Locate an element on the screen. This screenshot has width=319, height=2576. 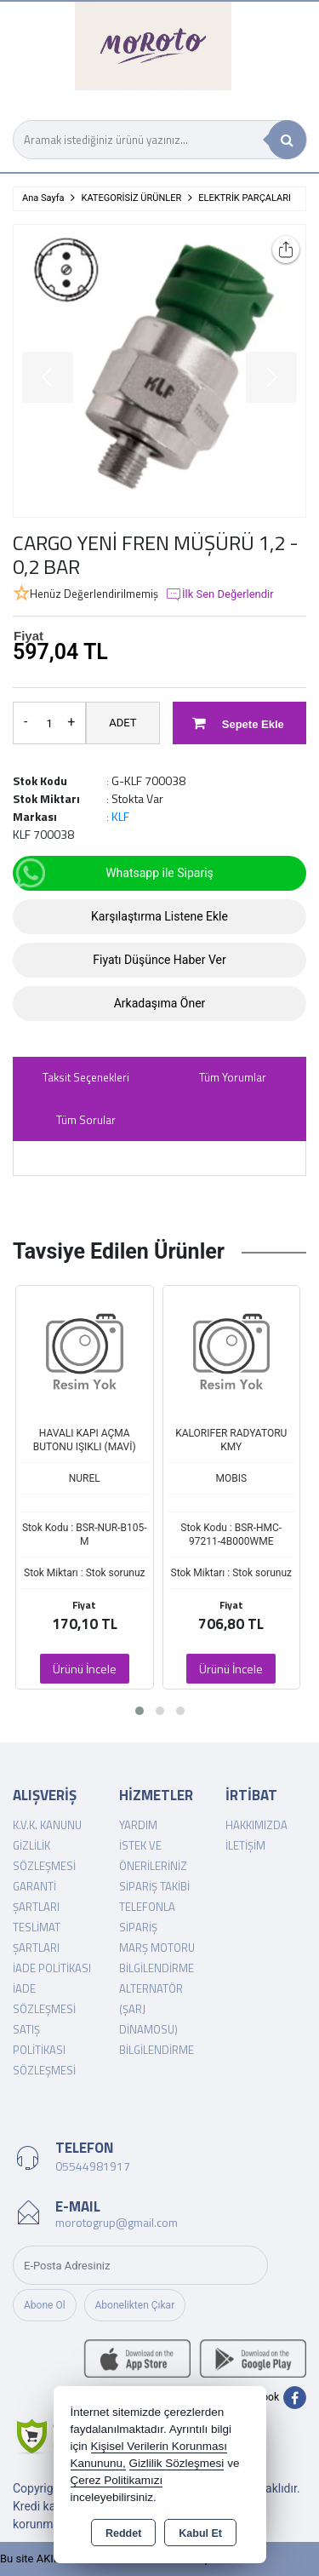
Taksit Seçenekleri [tab] is located at coordinates (86, 1077).